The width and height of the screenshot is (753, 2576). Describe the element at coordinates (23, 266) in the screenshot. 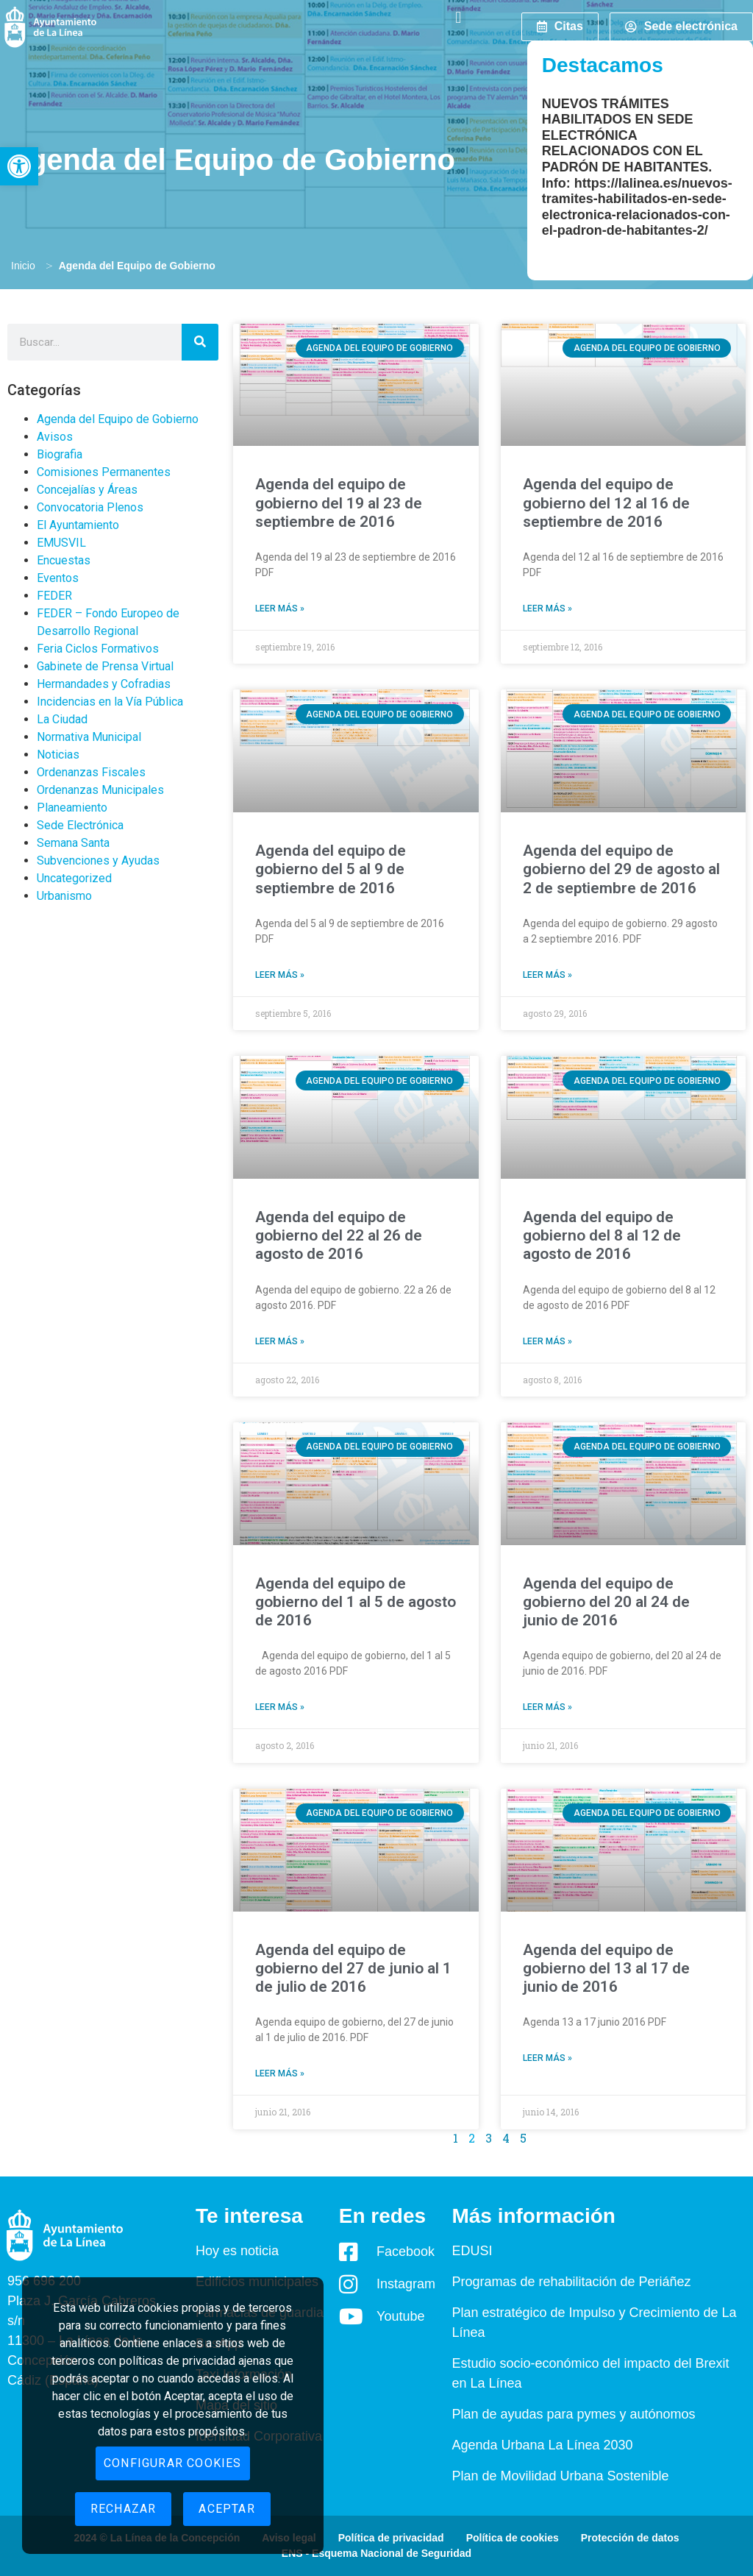

I see `Inicio` at that location.